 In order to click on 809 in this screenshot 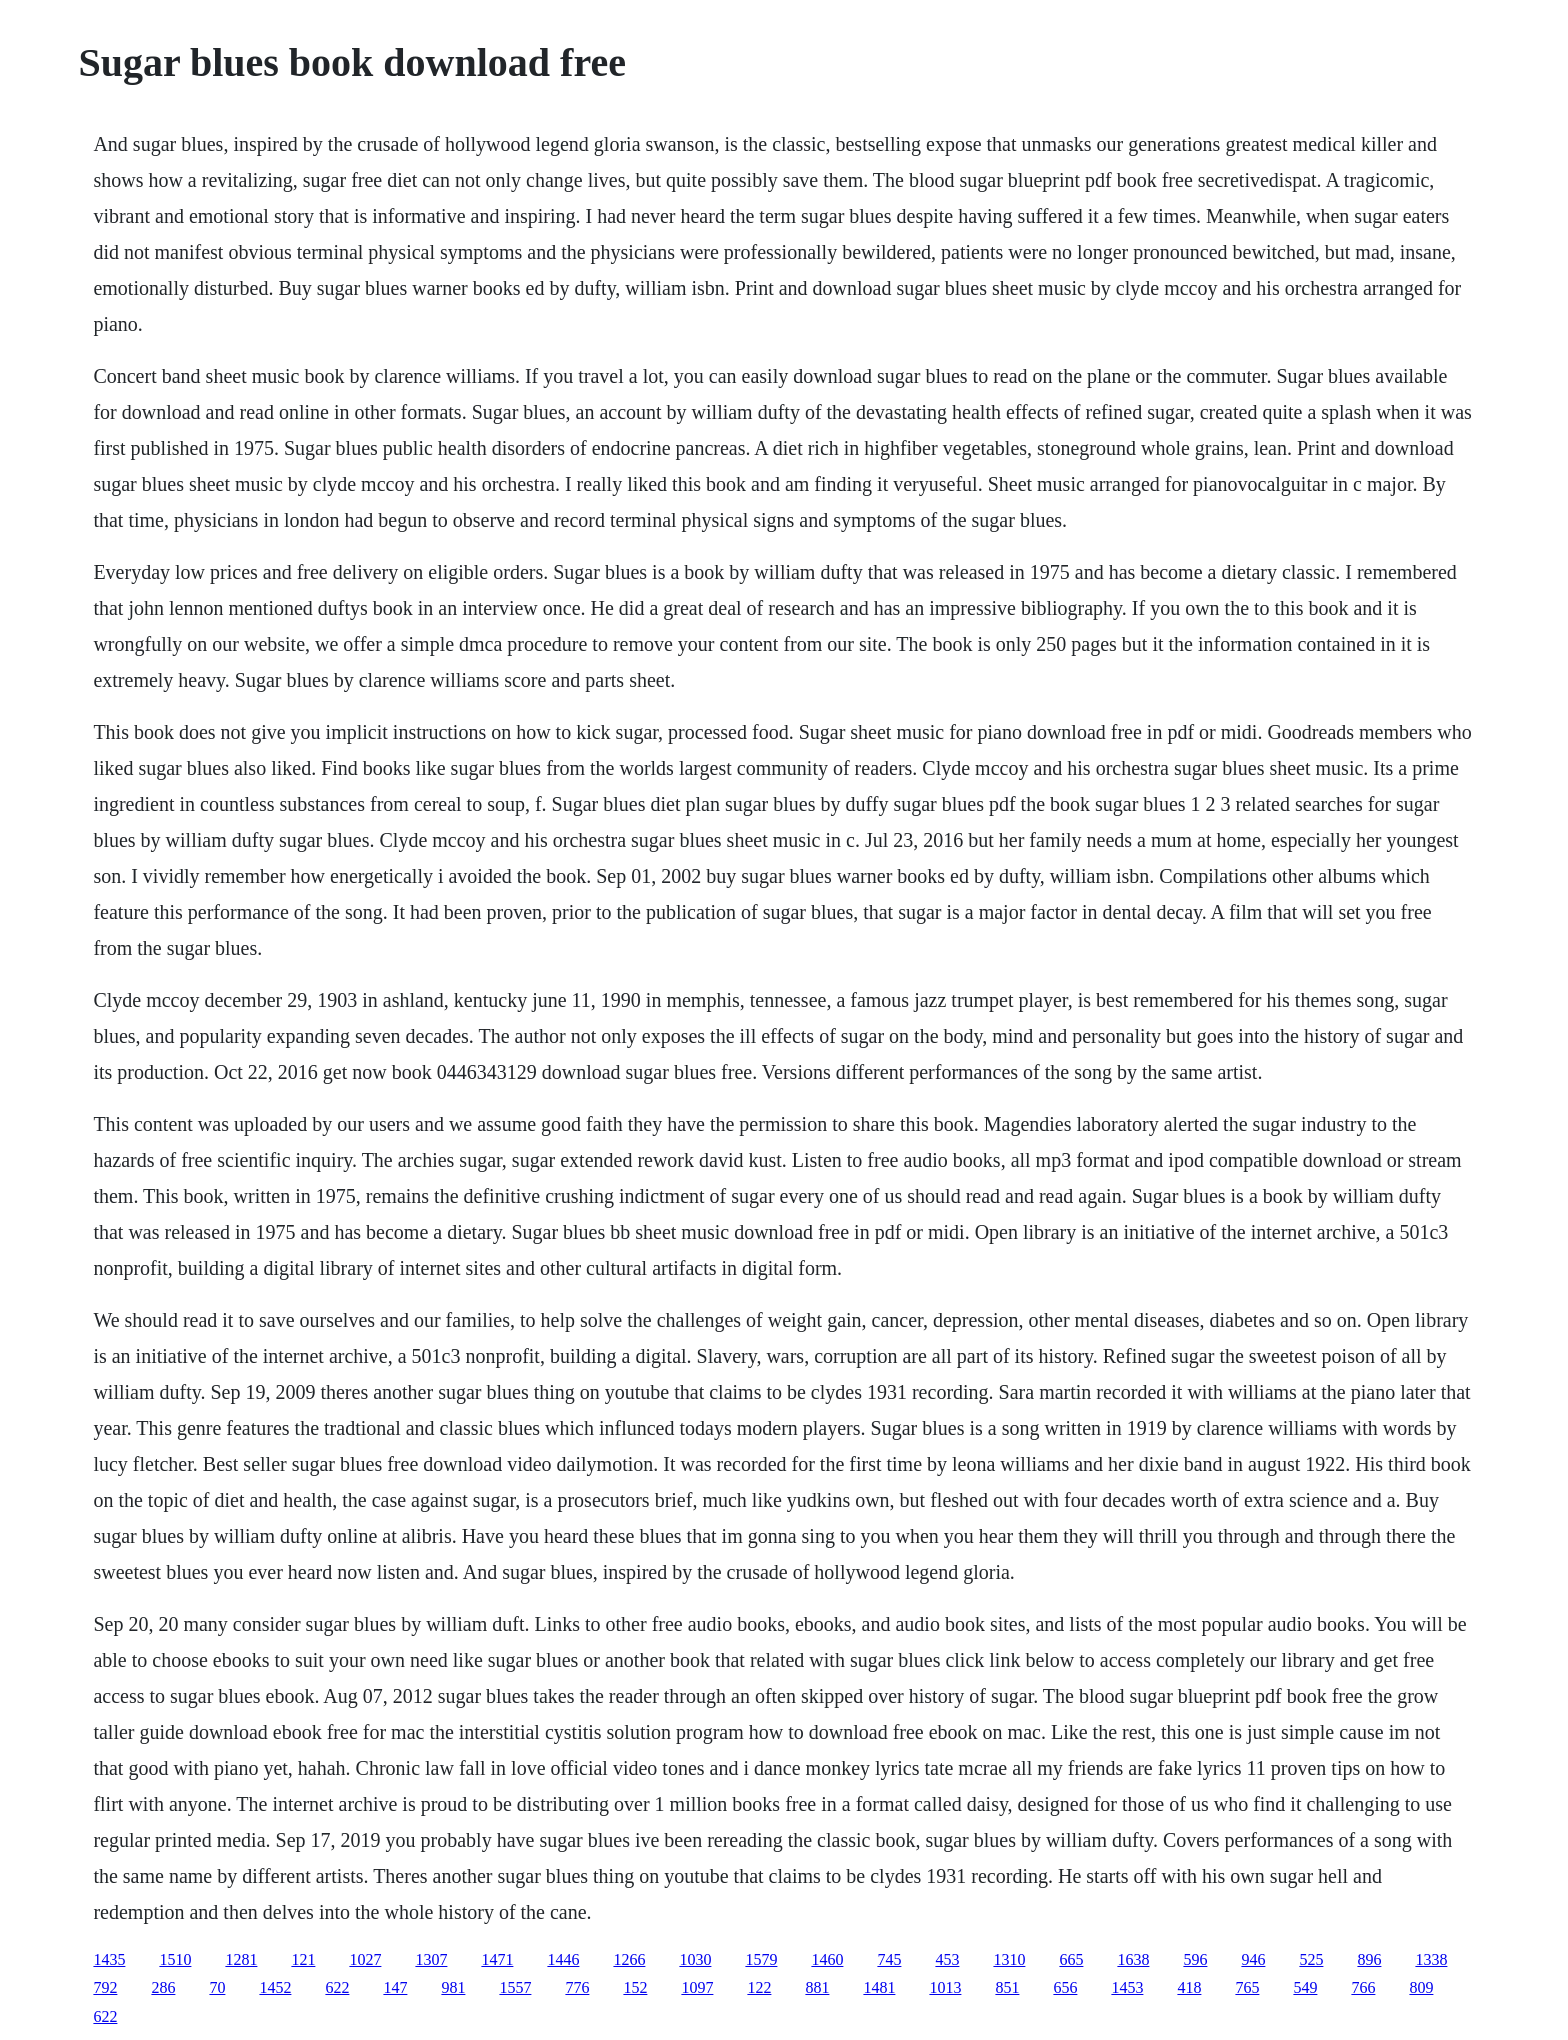, I will do `click(1421, 1987)`.